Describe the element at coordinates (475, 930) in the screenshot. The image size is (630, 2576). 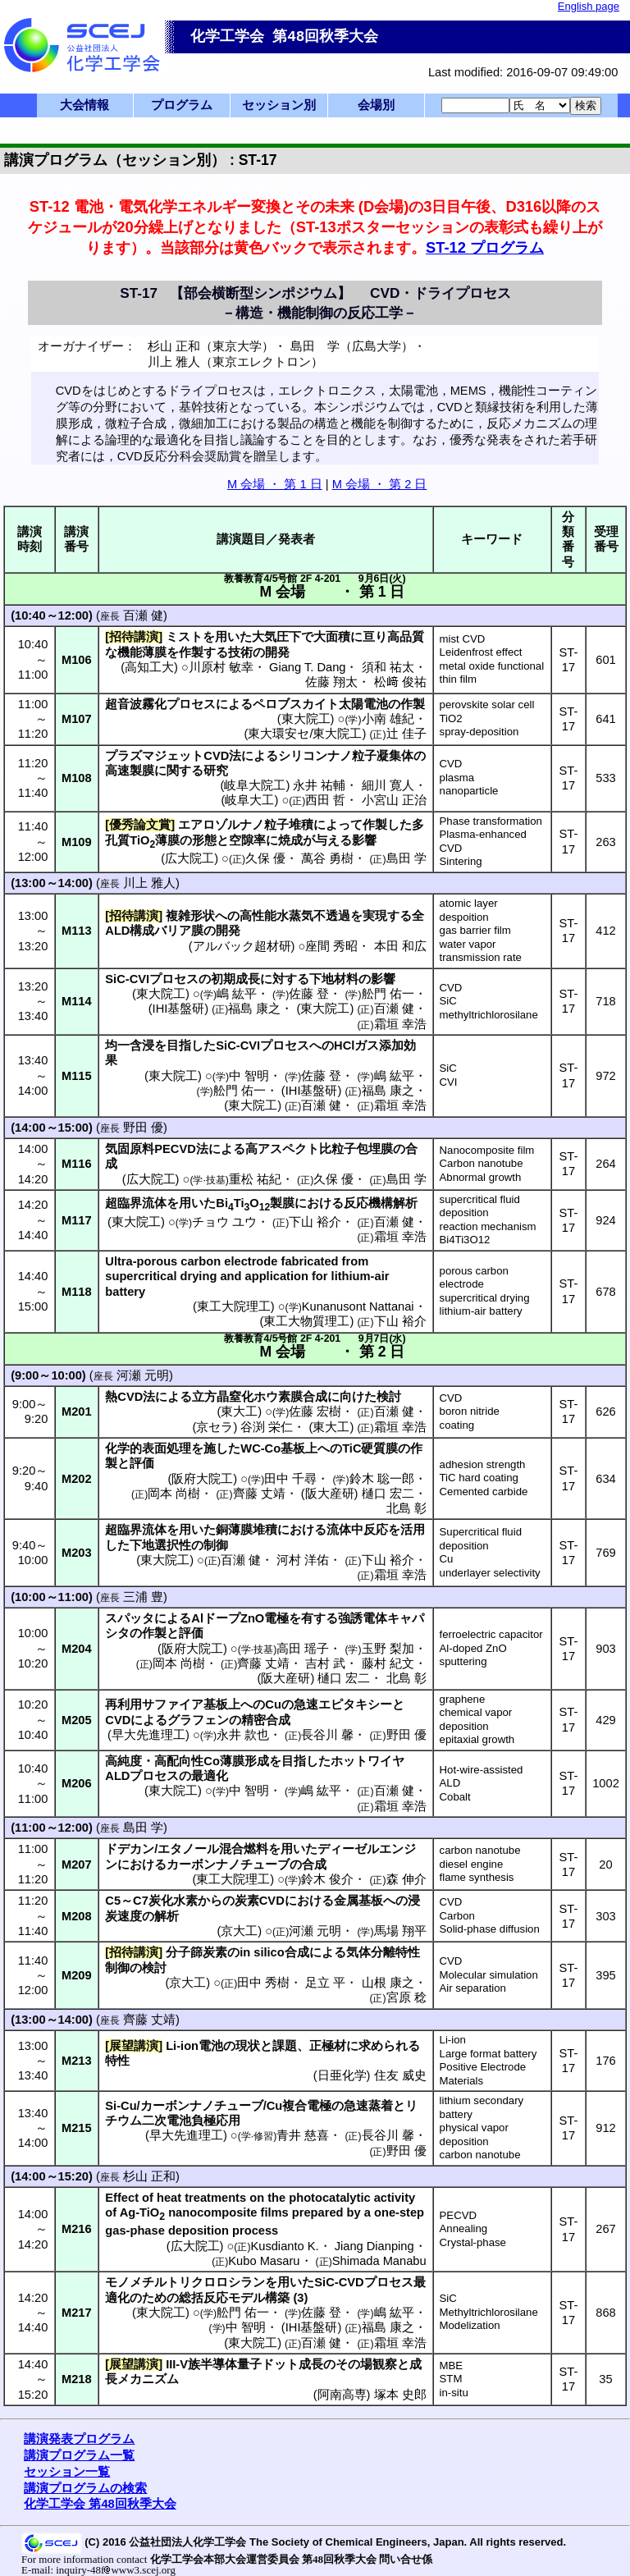
I see `gas barrier film` at that location.